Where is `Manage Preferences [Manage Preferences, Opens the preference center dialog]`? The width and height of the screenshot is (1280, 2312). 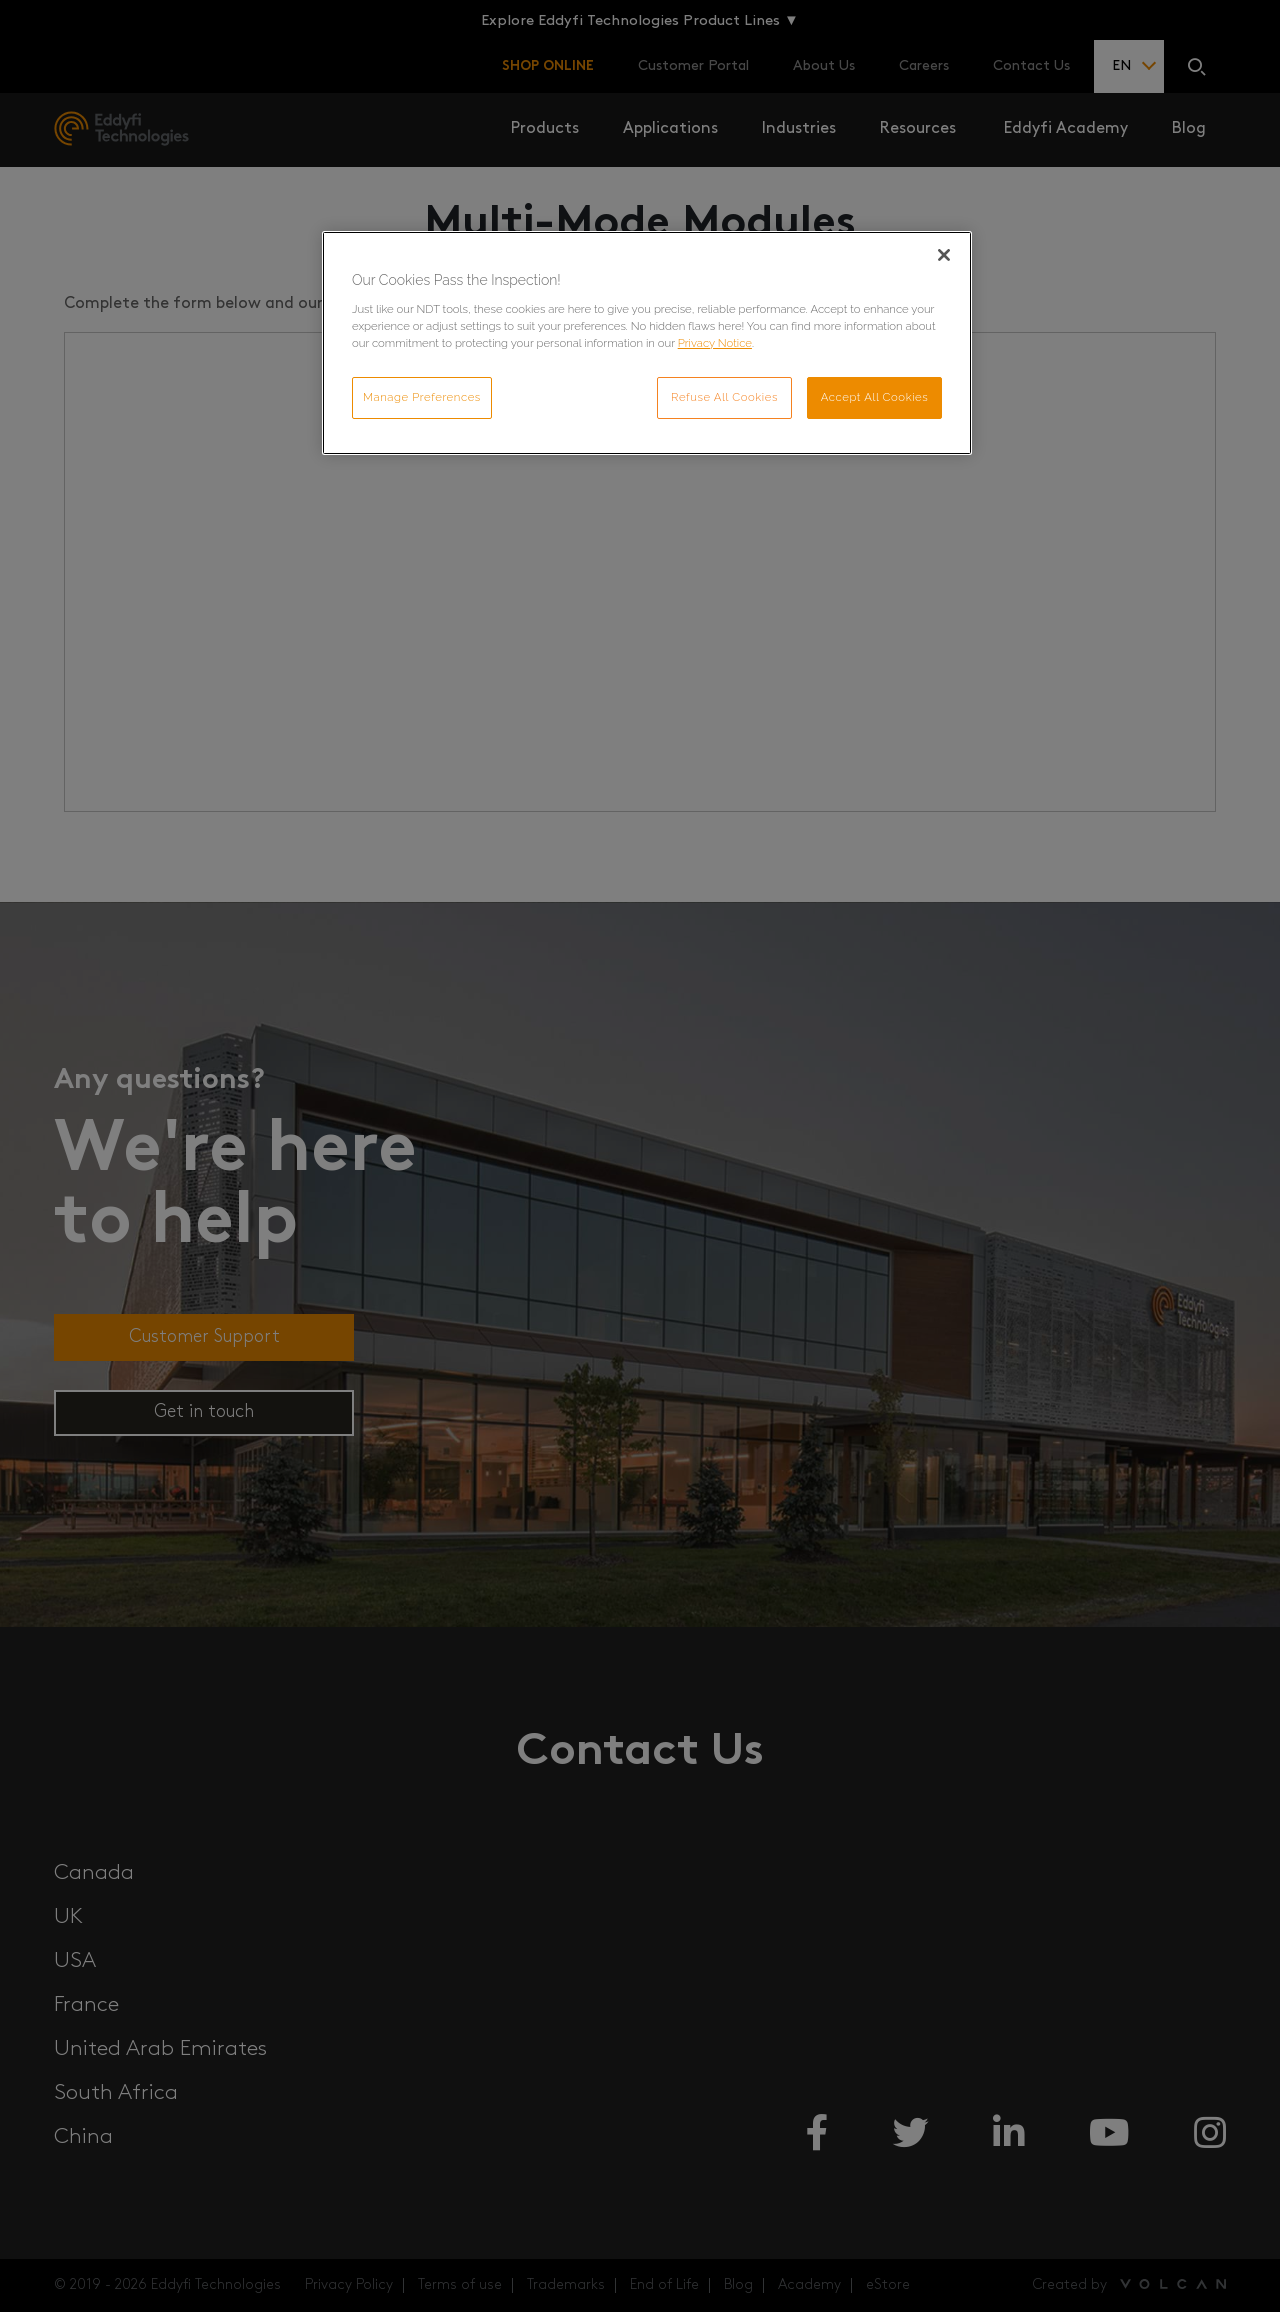
Manage Preferences [Manage Preferences, Opens the preference center dialog] is located at coordinates (422, 397).